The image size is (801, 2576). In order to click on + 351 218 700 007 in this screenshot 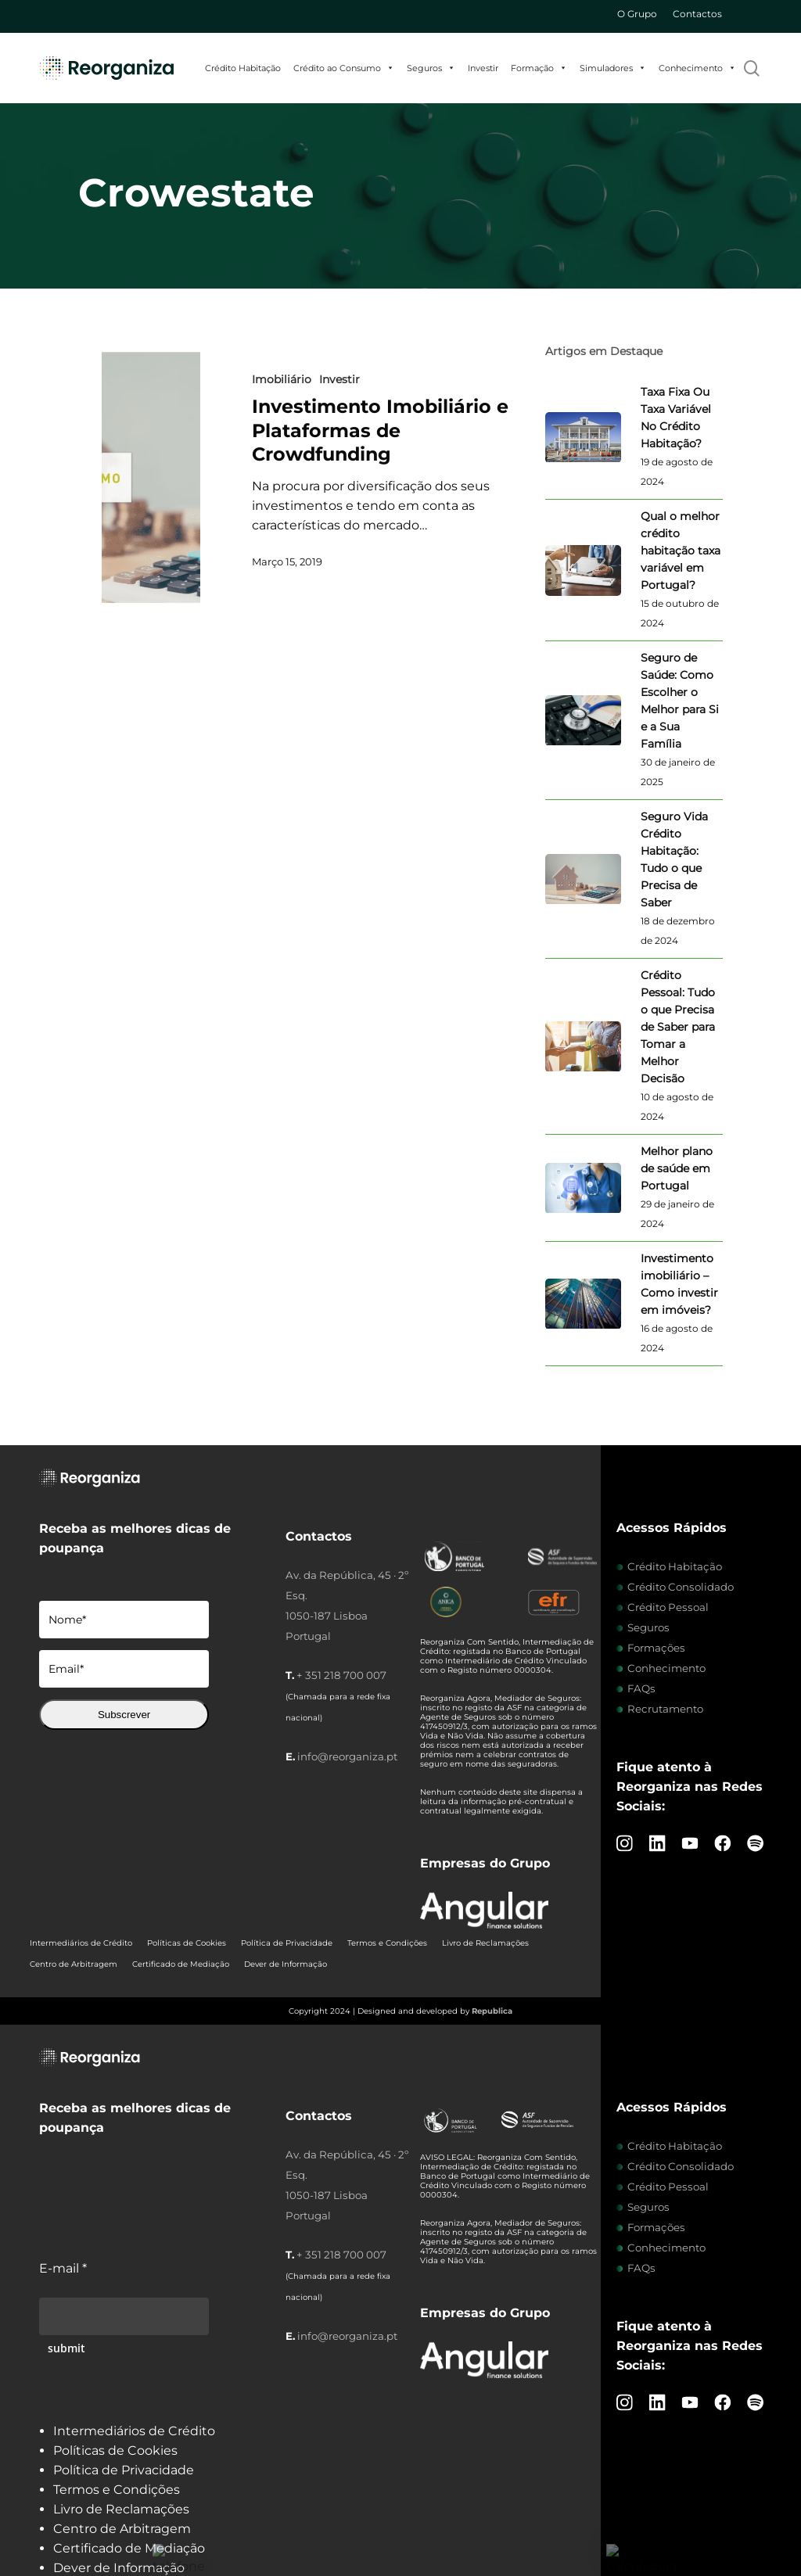, I will do `click(341, 1675)`.